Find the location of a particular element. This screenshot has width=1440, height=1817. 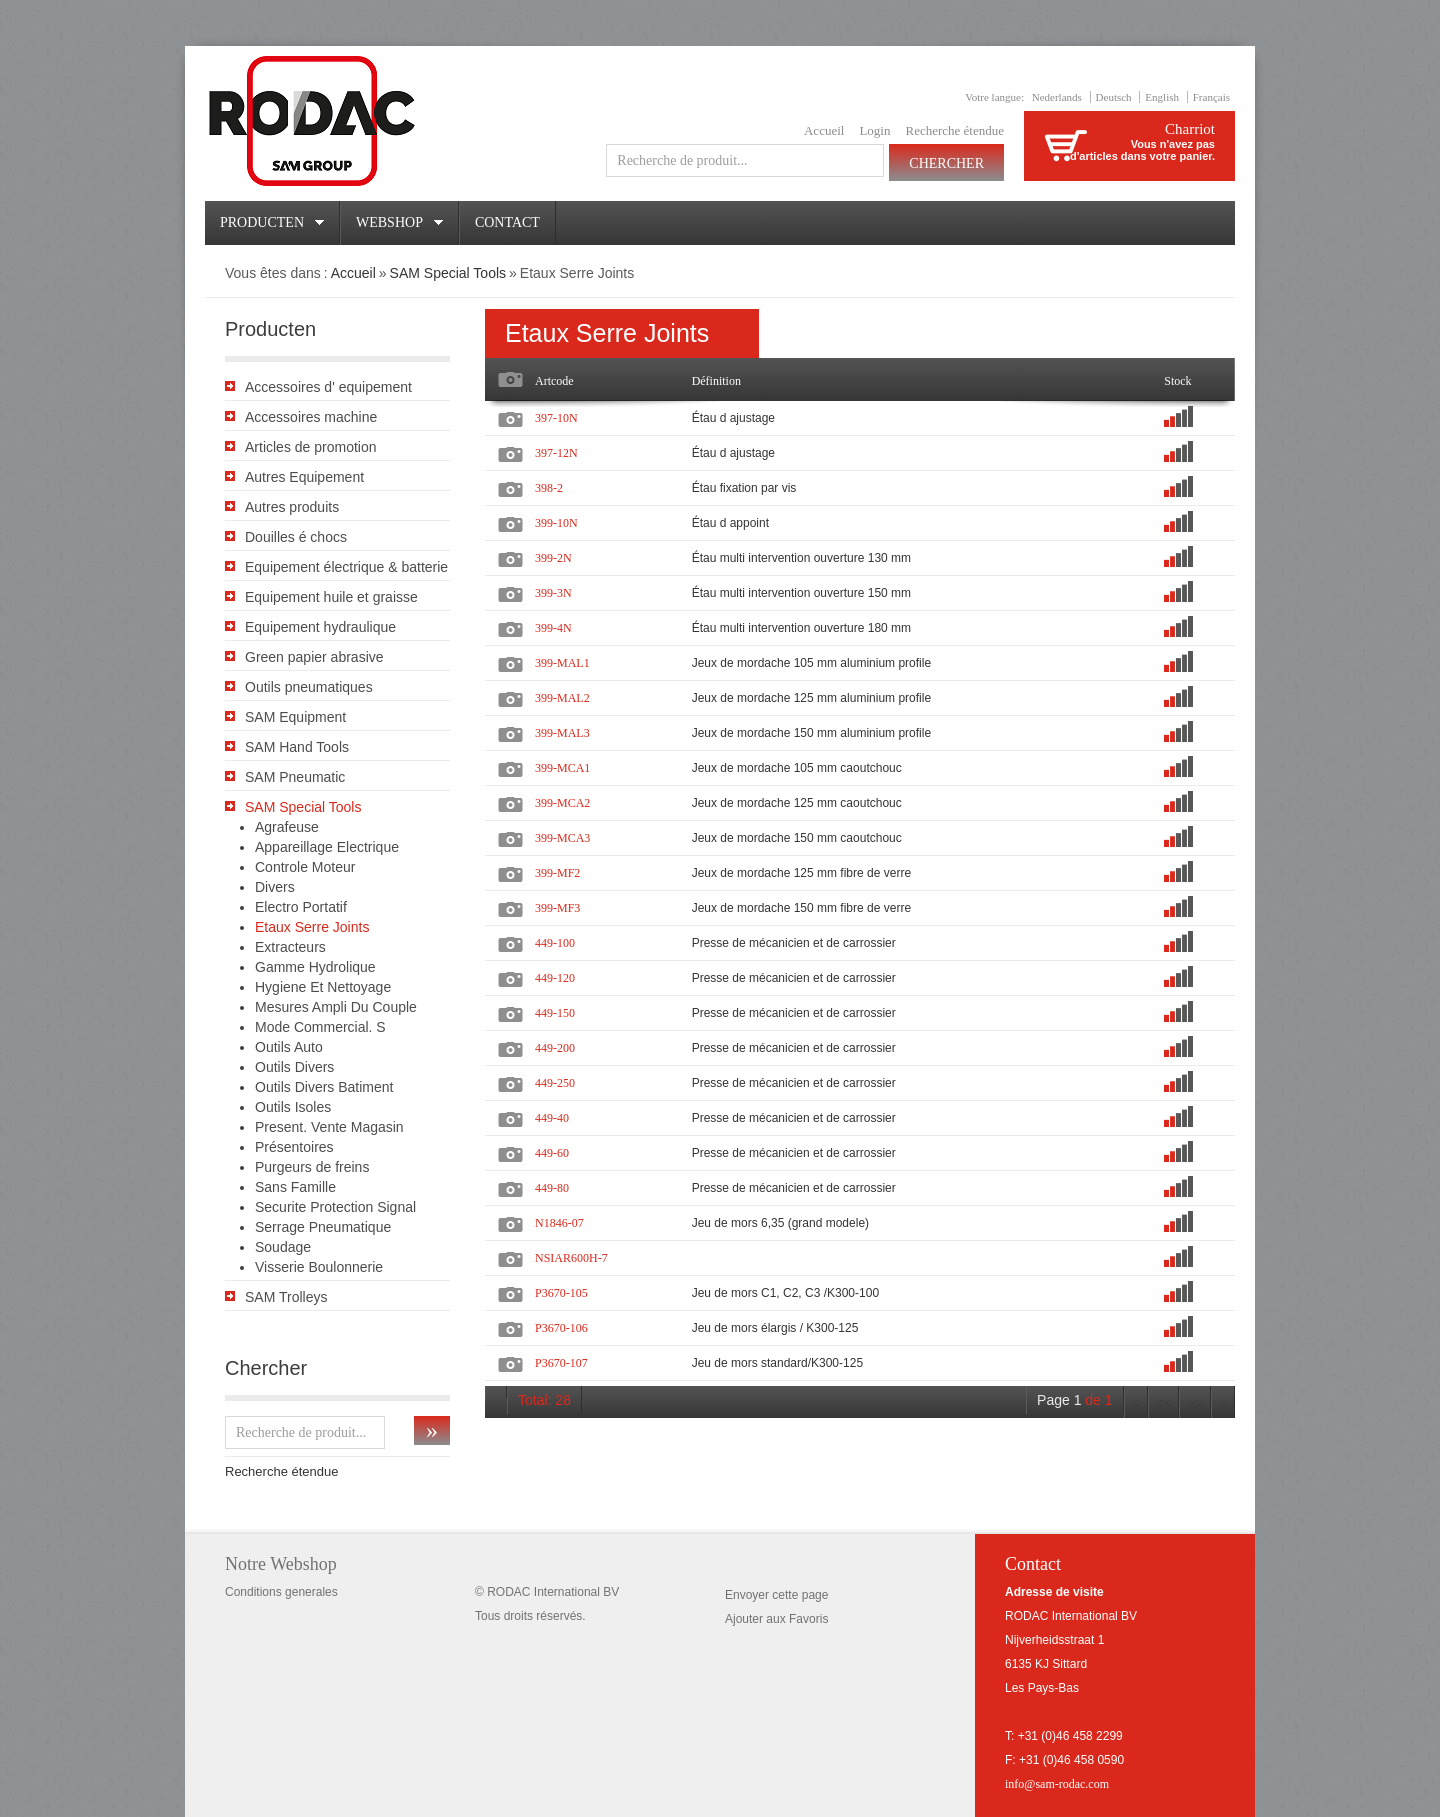

Mode Commercial. S is located at coordinates (320, 1027).